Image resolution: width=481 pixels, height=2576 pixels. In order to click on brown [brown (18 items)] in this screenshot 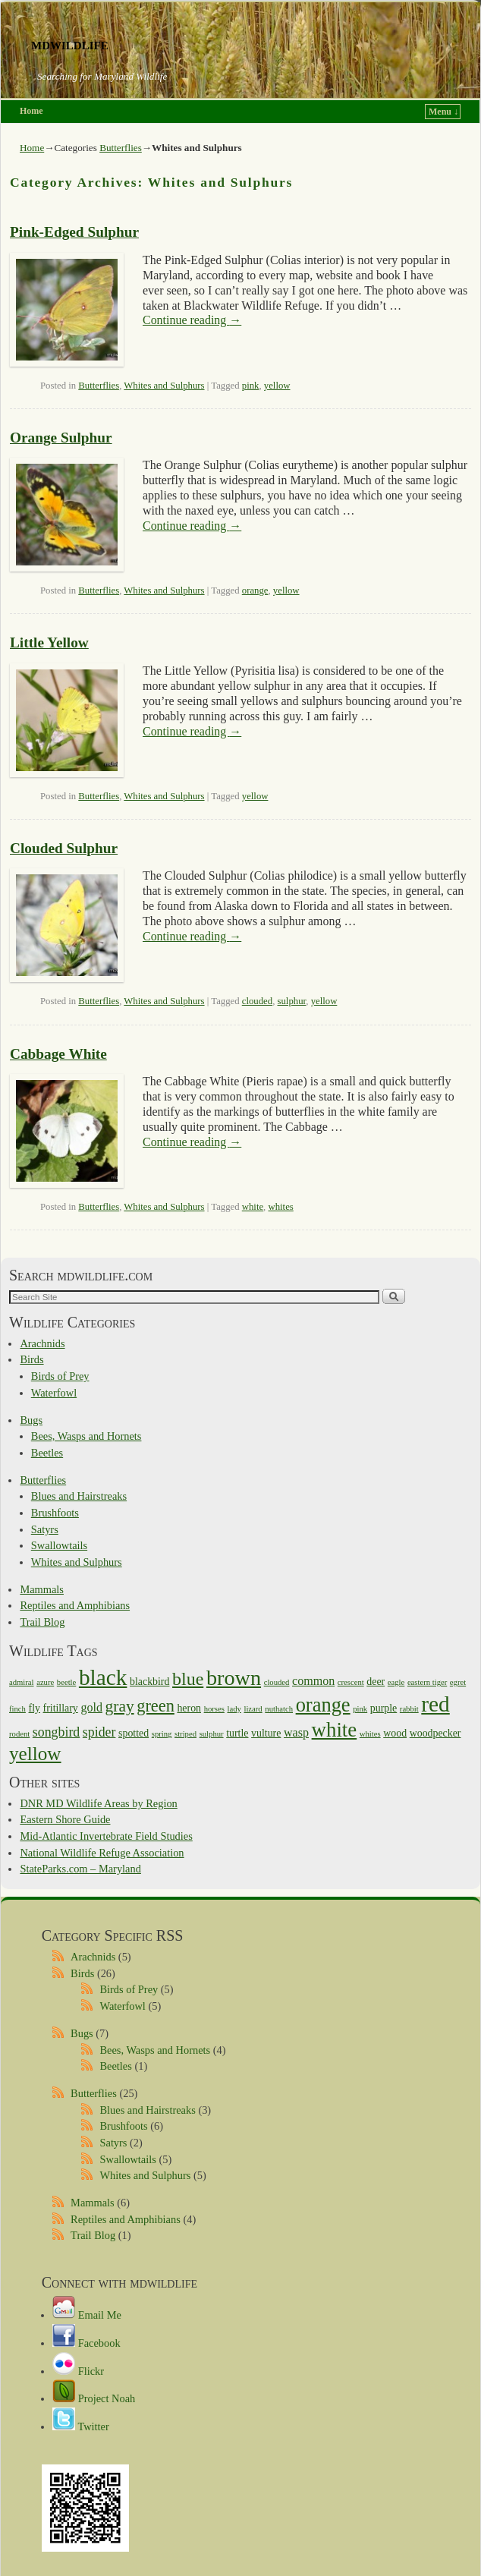, I will do `click(233, 1678)`.